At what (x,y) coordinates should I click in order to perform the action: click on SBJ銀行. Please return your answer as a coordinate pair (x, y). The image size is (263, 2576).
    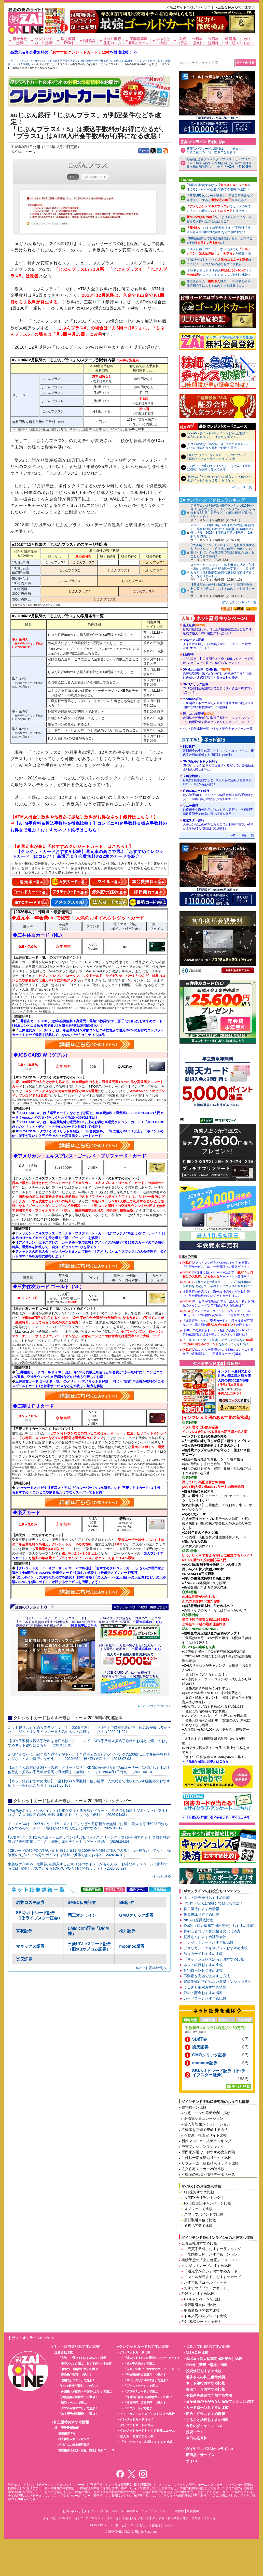
    Looking at the image, I should click on (218, 751).